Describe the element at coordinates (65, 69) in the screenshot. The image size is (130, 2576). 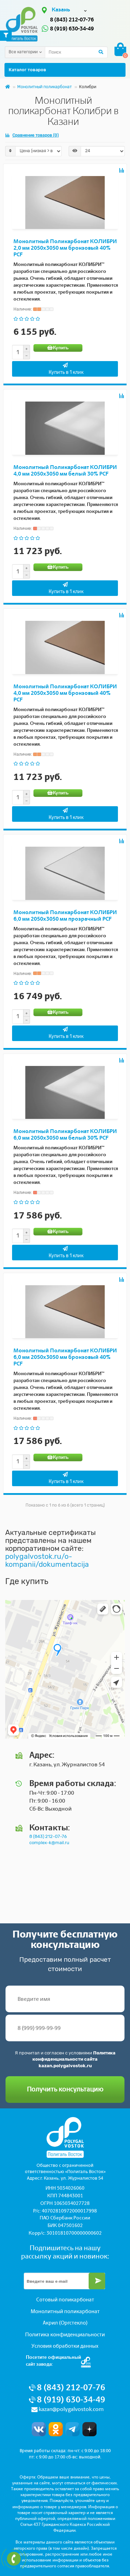
I see `Каталог товаров` at that location.